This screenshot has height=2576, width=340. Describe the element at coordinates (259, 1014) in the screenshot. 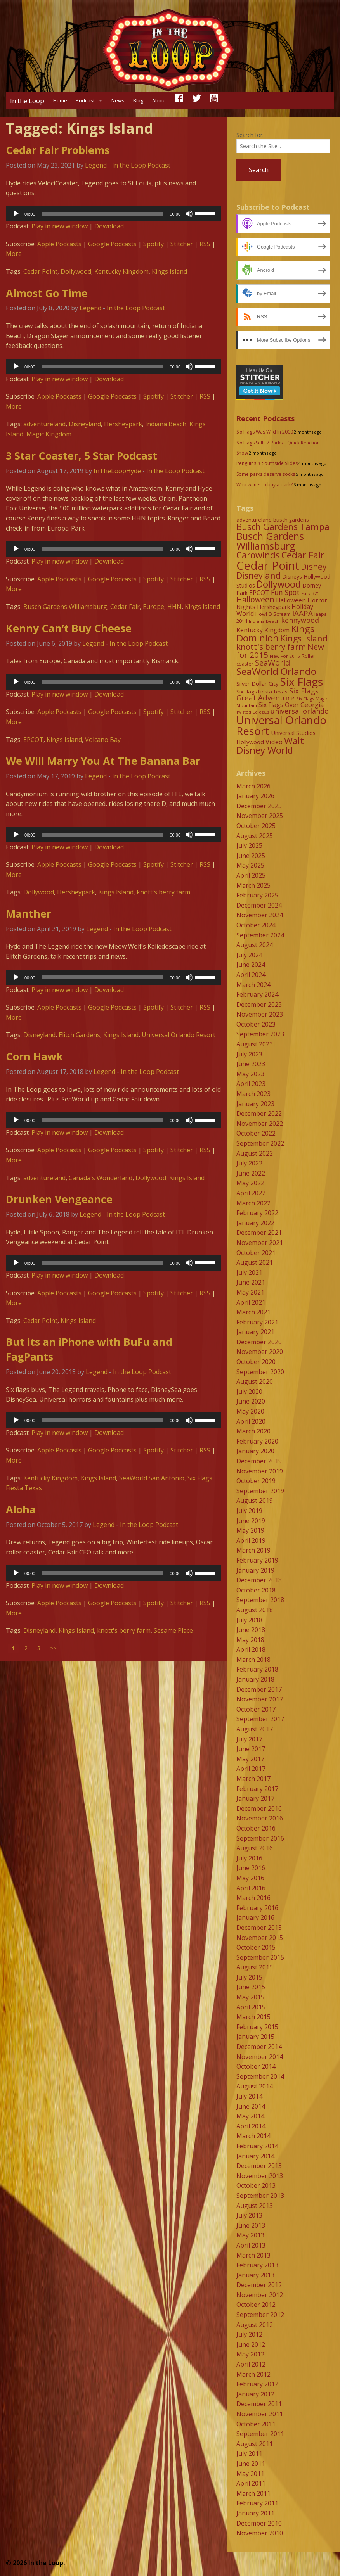

I see `November 2023` at that location.